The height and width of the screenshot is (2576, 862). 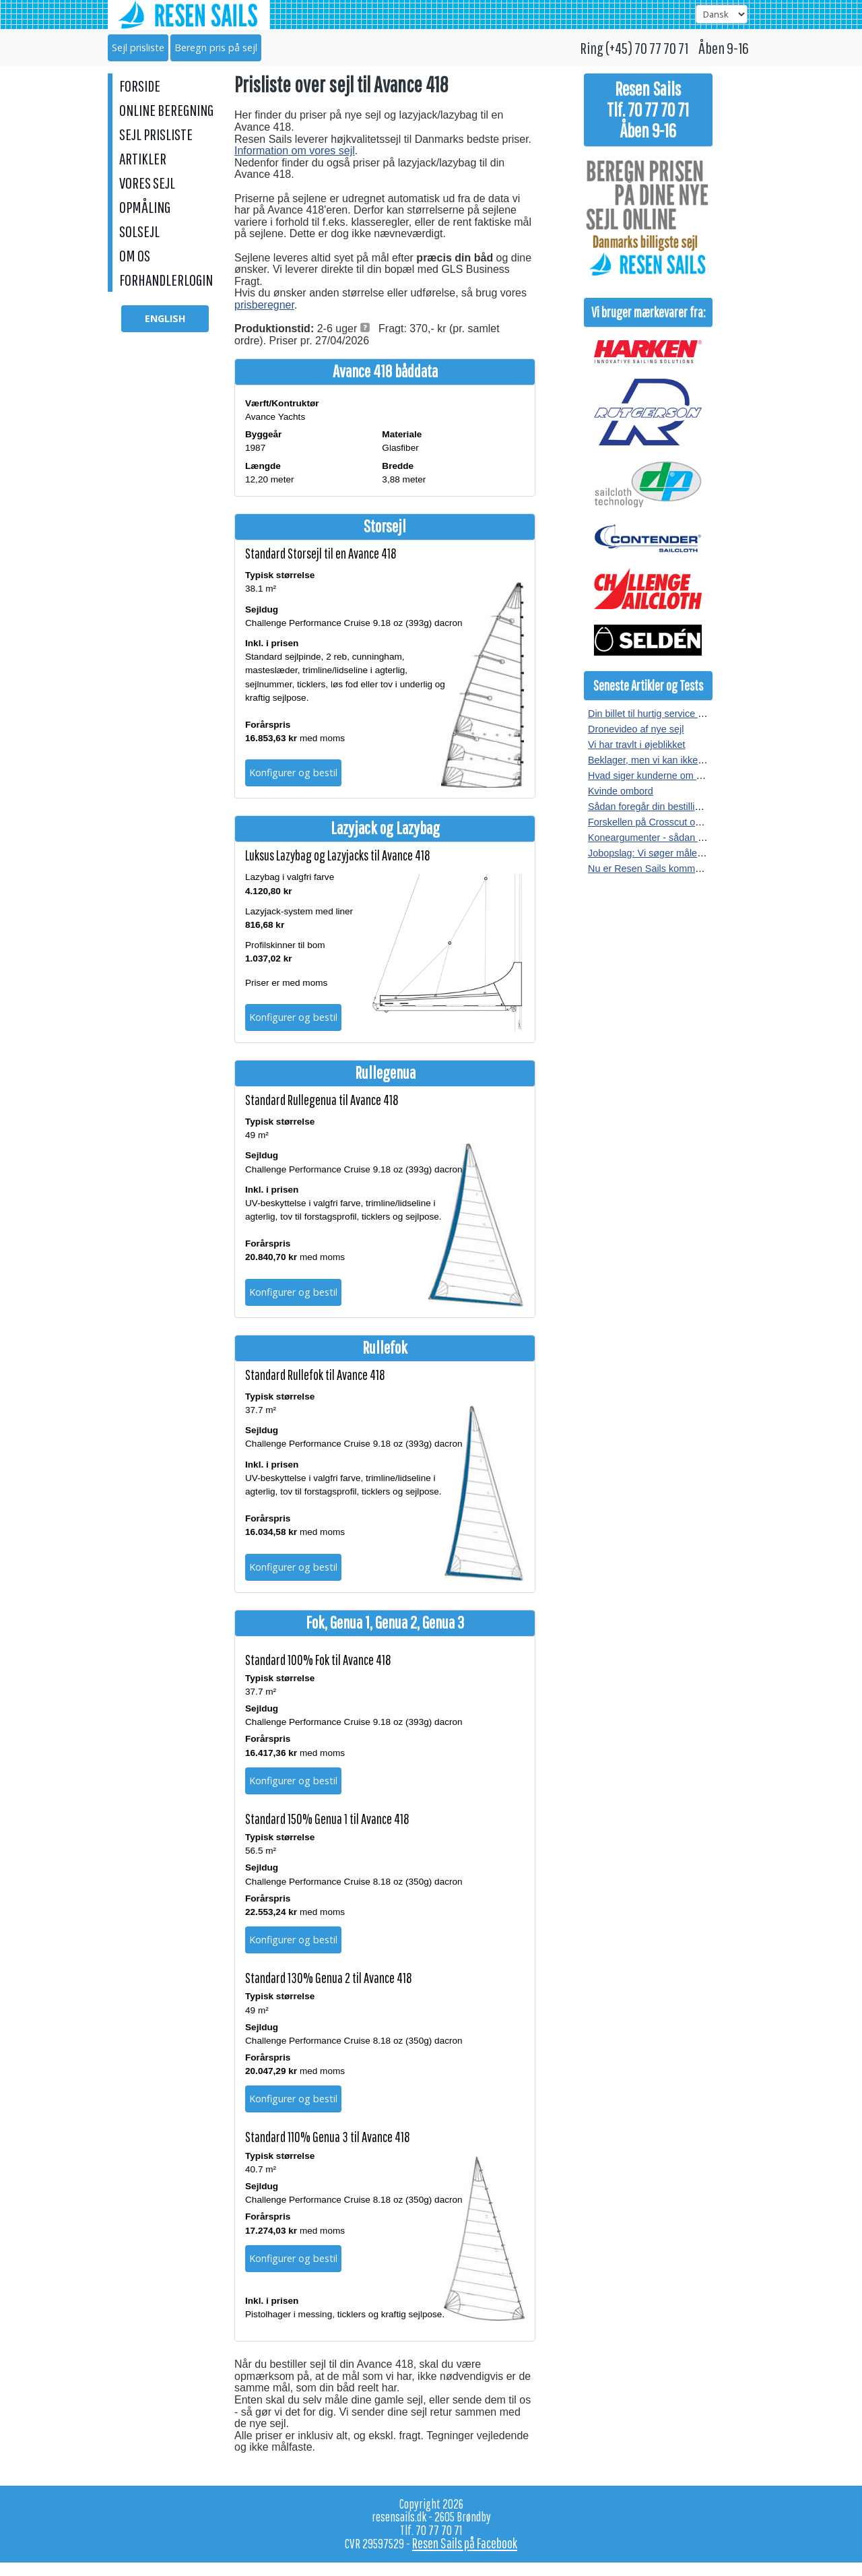 What do you see at coordinates (676, 853) in the screenshot?
I see `Jobopslag: Vi søger målere i hele landet.` at bounding box center [676, 853].